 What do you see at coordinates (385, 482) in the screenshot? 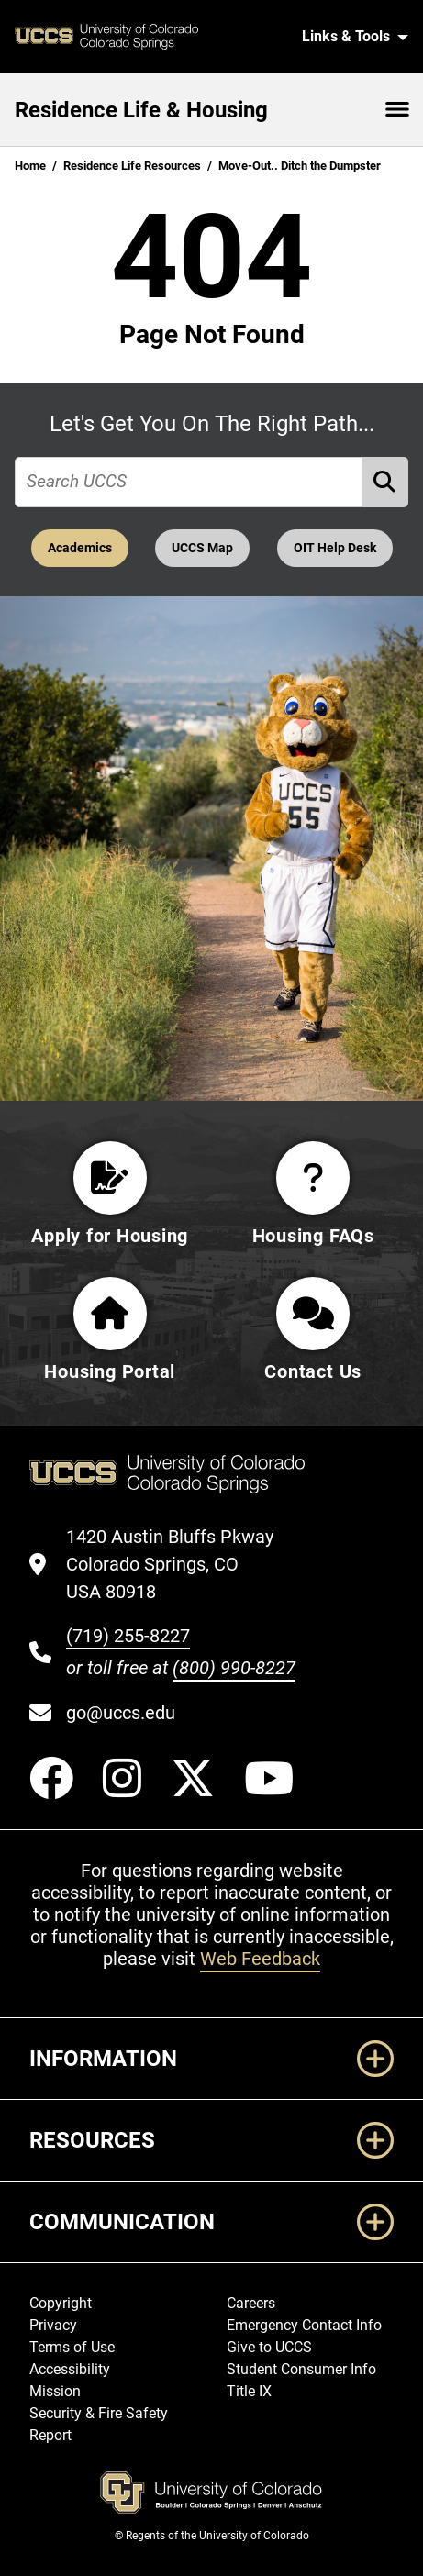
I see `[Perform Search (opens in new tab)]` at bounding box center [385, 482].